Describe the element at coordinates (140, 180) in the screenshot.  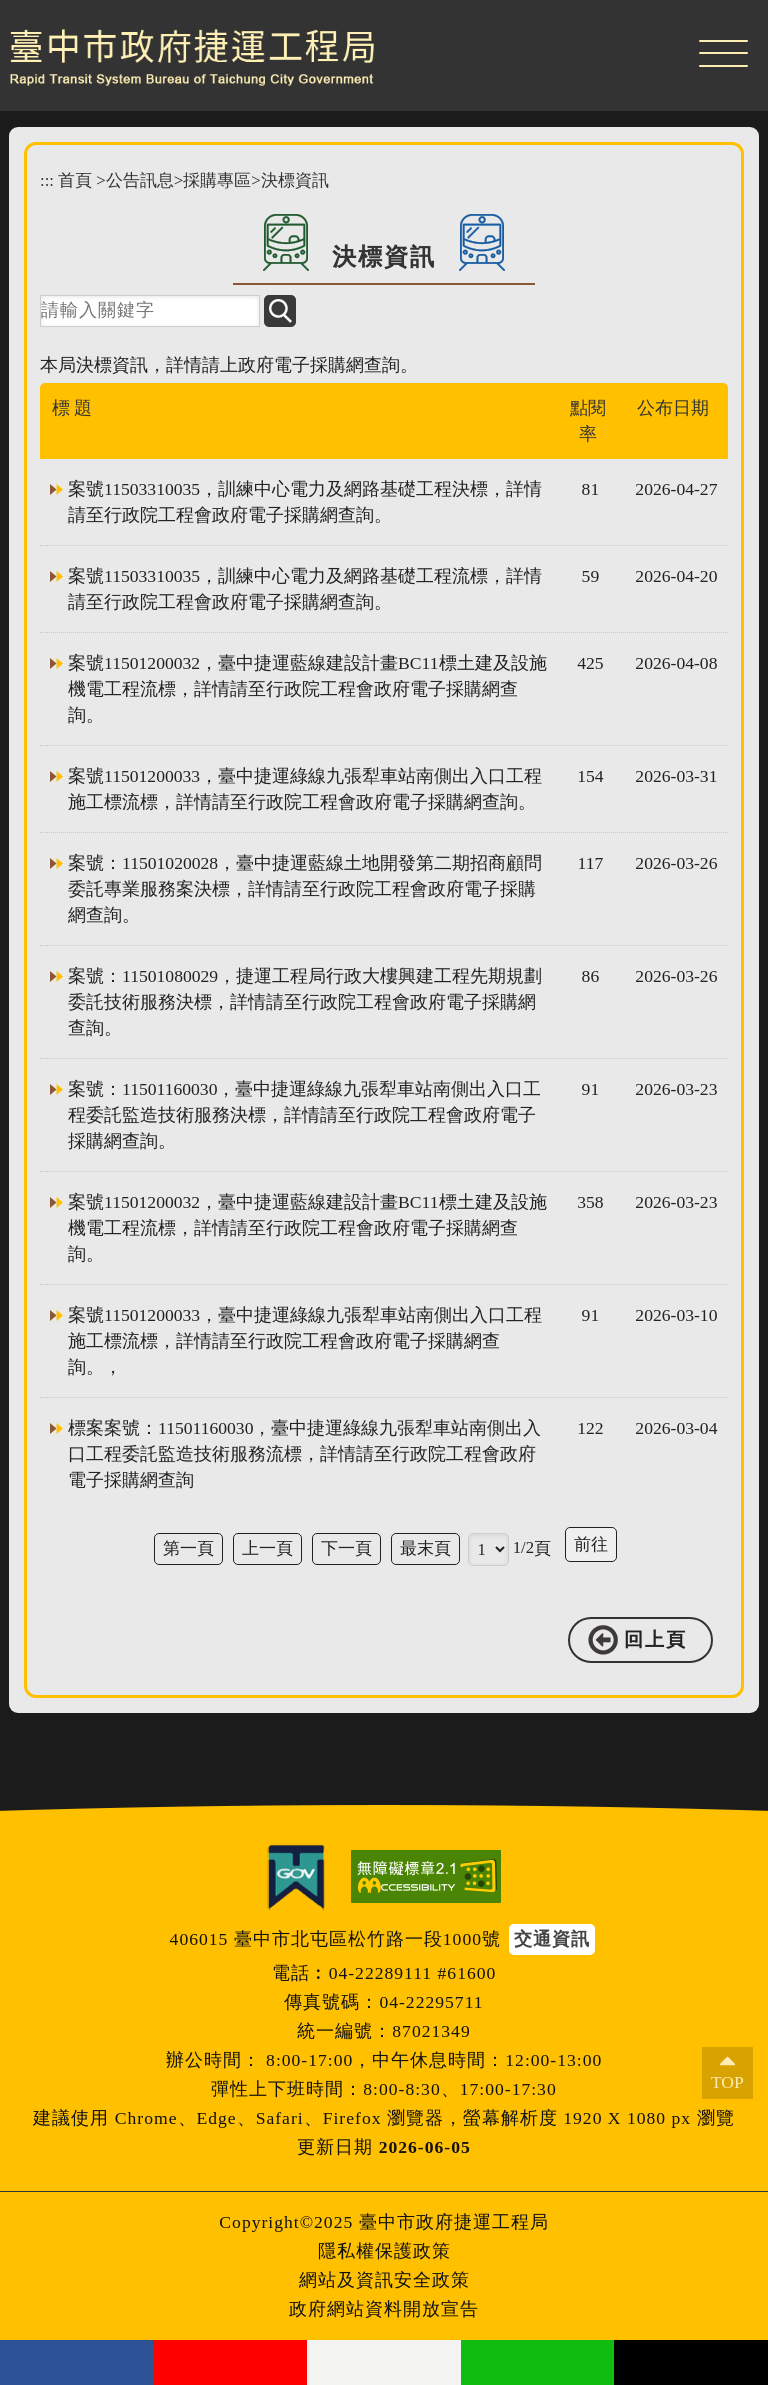
I see `公告訊息` at that location.